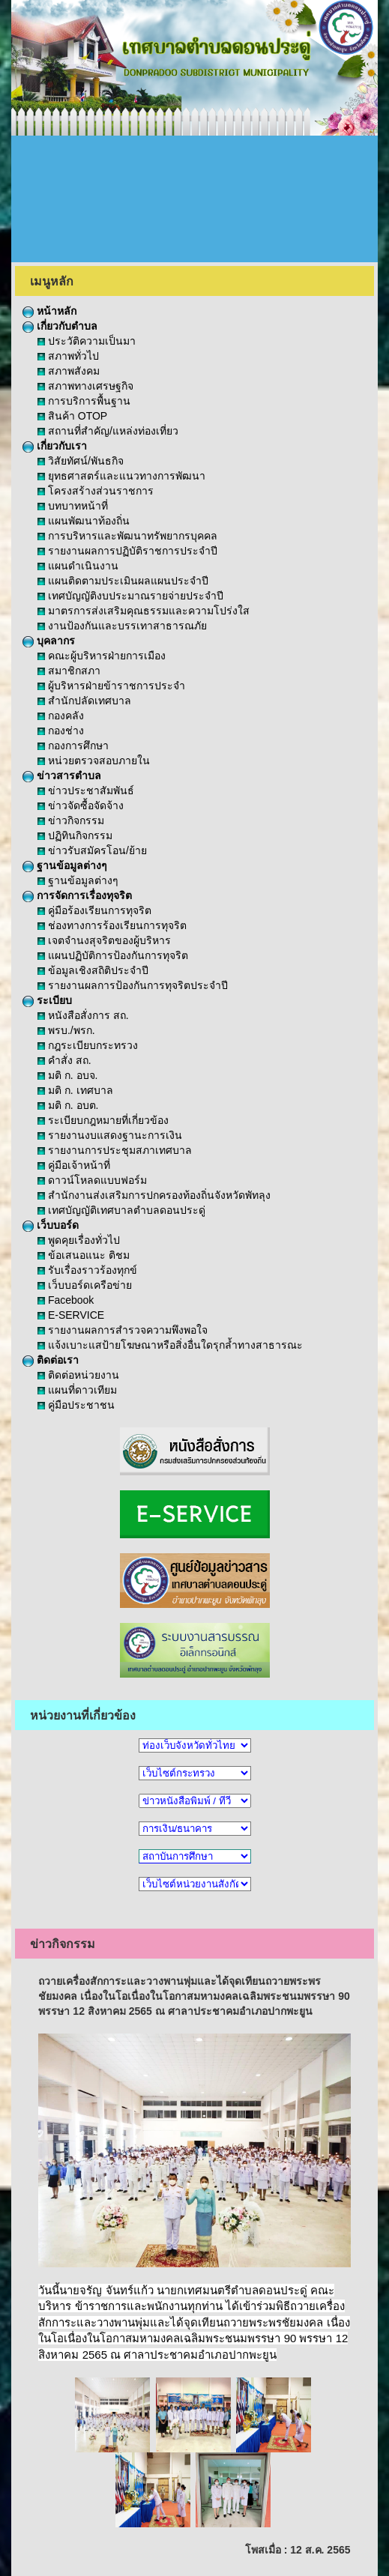 This screenshot has width=389, height=2576. What do you see at coordinates (122, 581) in the screenshot?
I see `แผนติดตามประเมินผลแผนประจำปี` at bounding box center [122, 581].